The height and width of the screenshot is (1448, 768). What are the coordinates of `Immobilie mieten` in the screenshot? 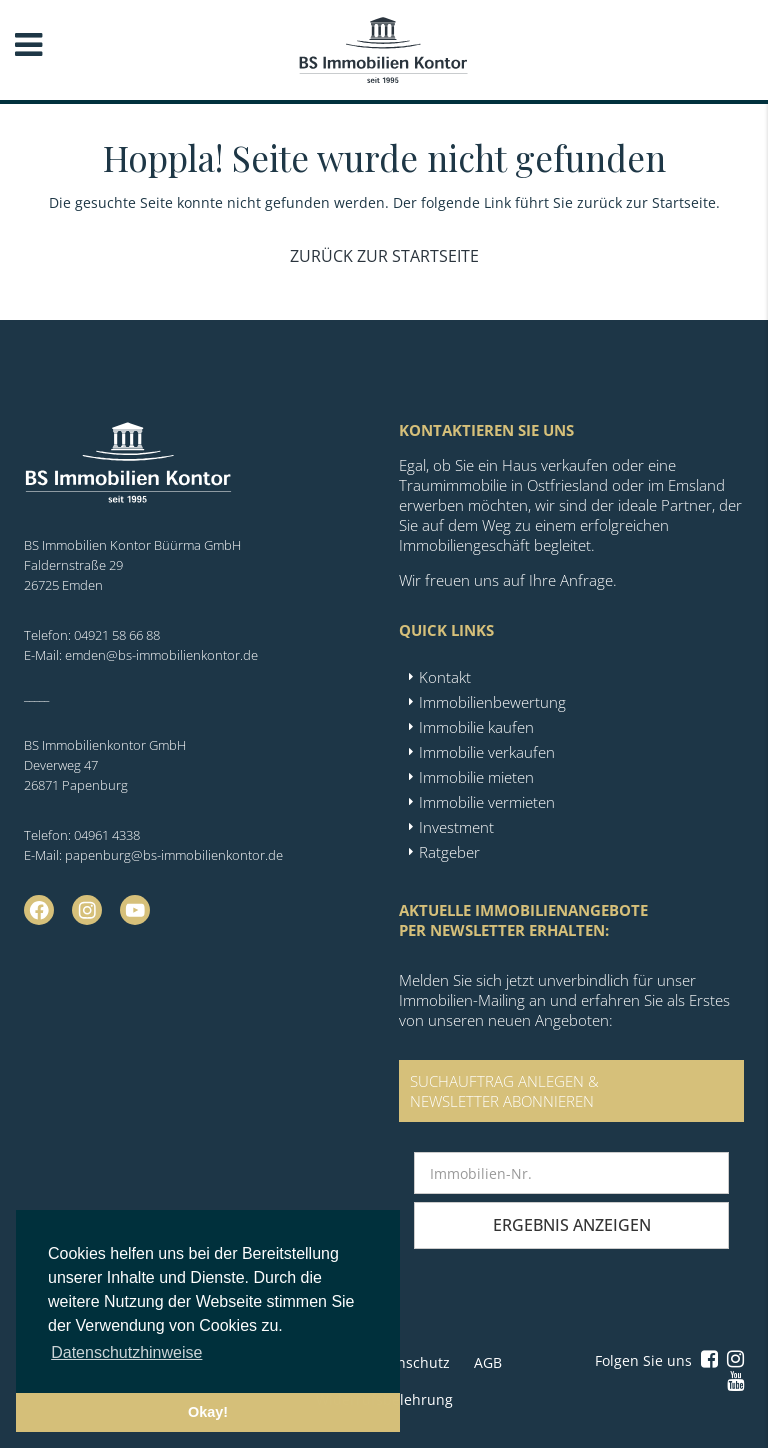 It's located at (476, 777).